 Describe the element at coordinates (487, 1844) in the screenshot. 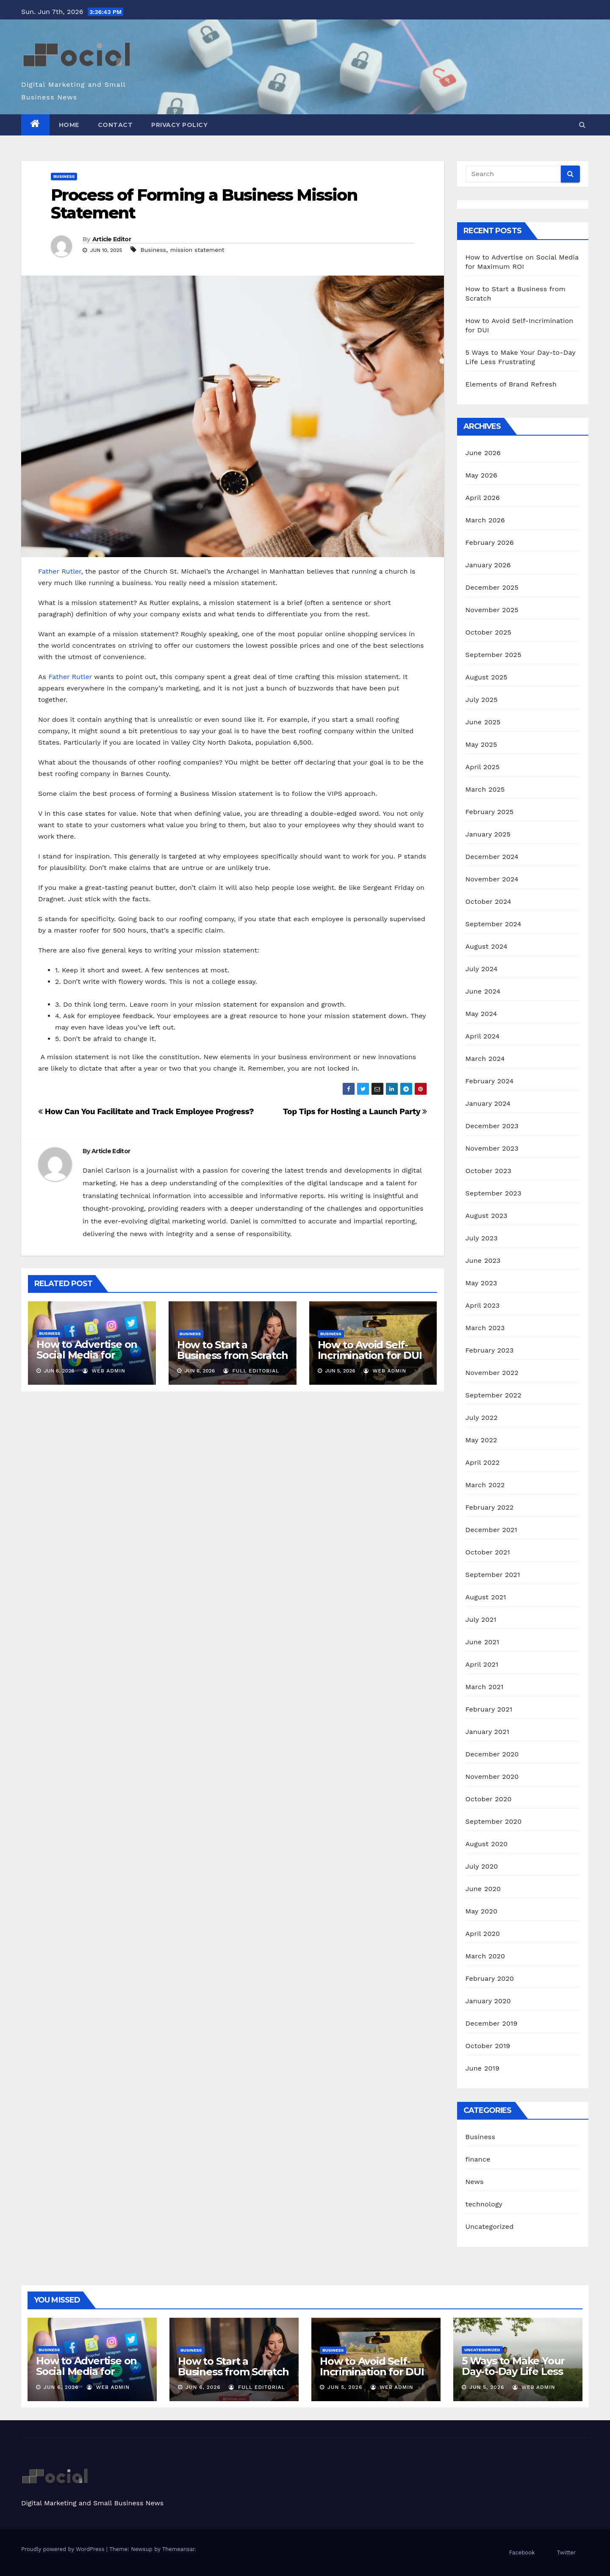

I see `August 2020` at that location.